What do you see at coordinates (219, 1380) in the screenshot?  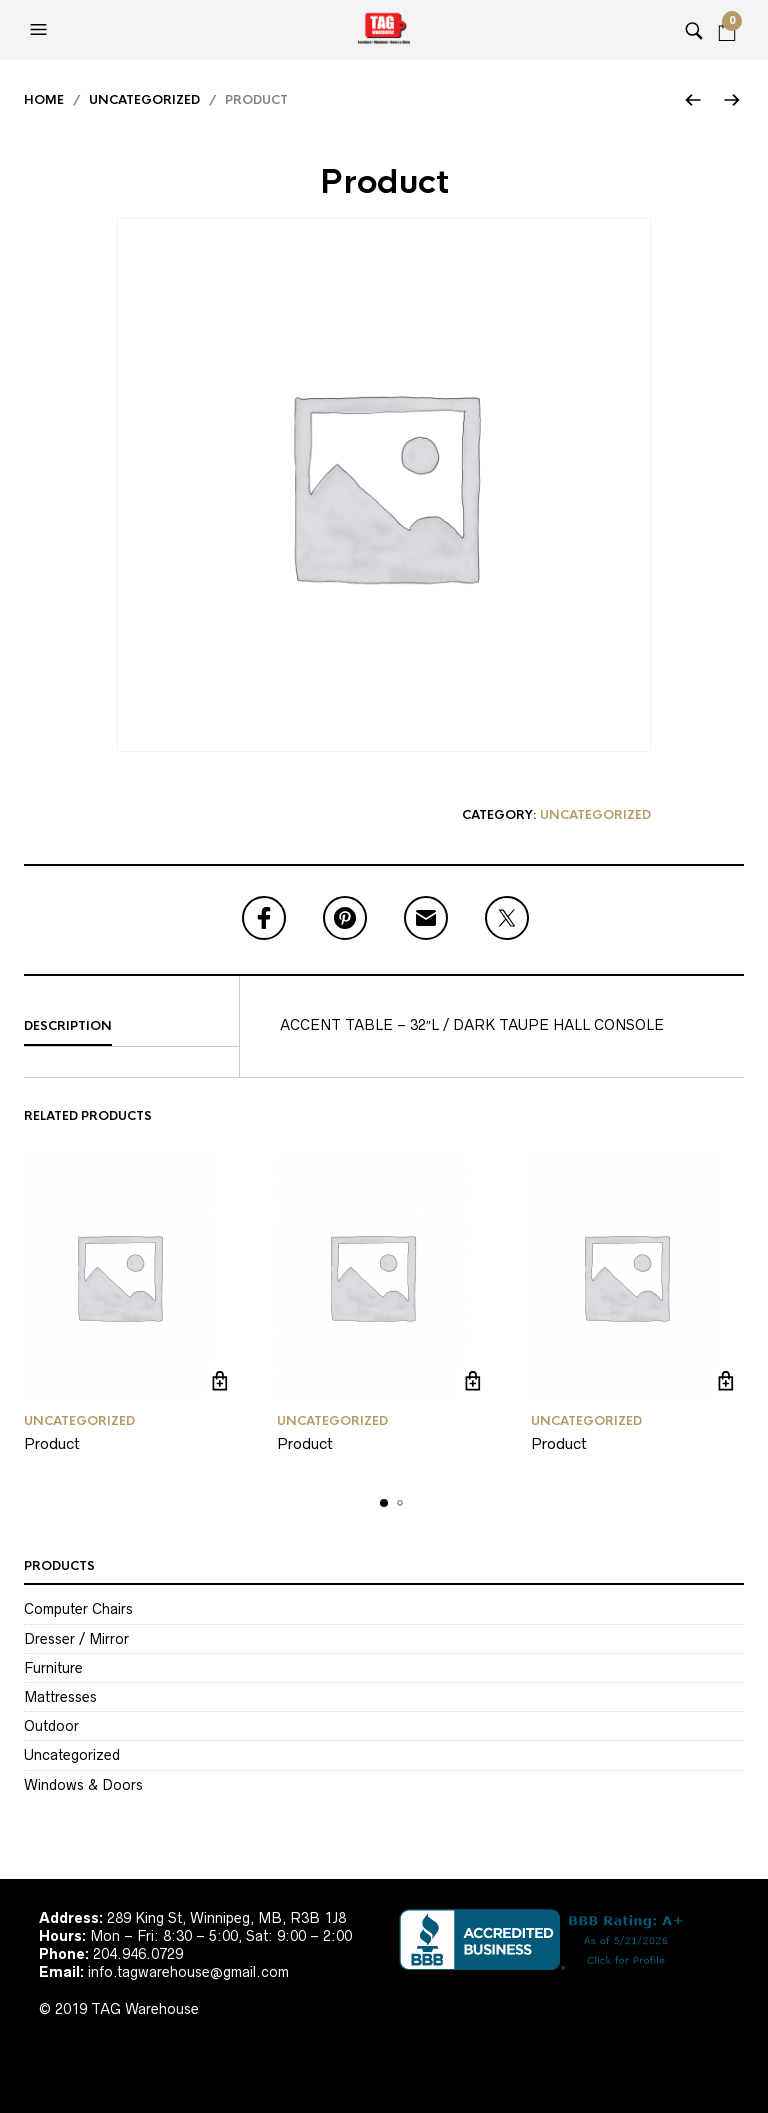 I see `Read more [Read more about “Product”]` at bounding box center [219, 1380].